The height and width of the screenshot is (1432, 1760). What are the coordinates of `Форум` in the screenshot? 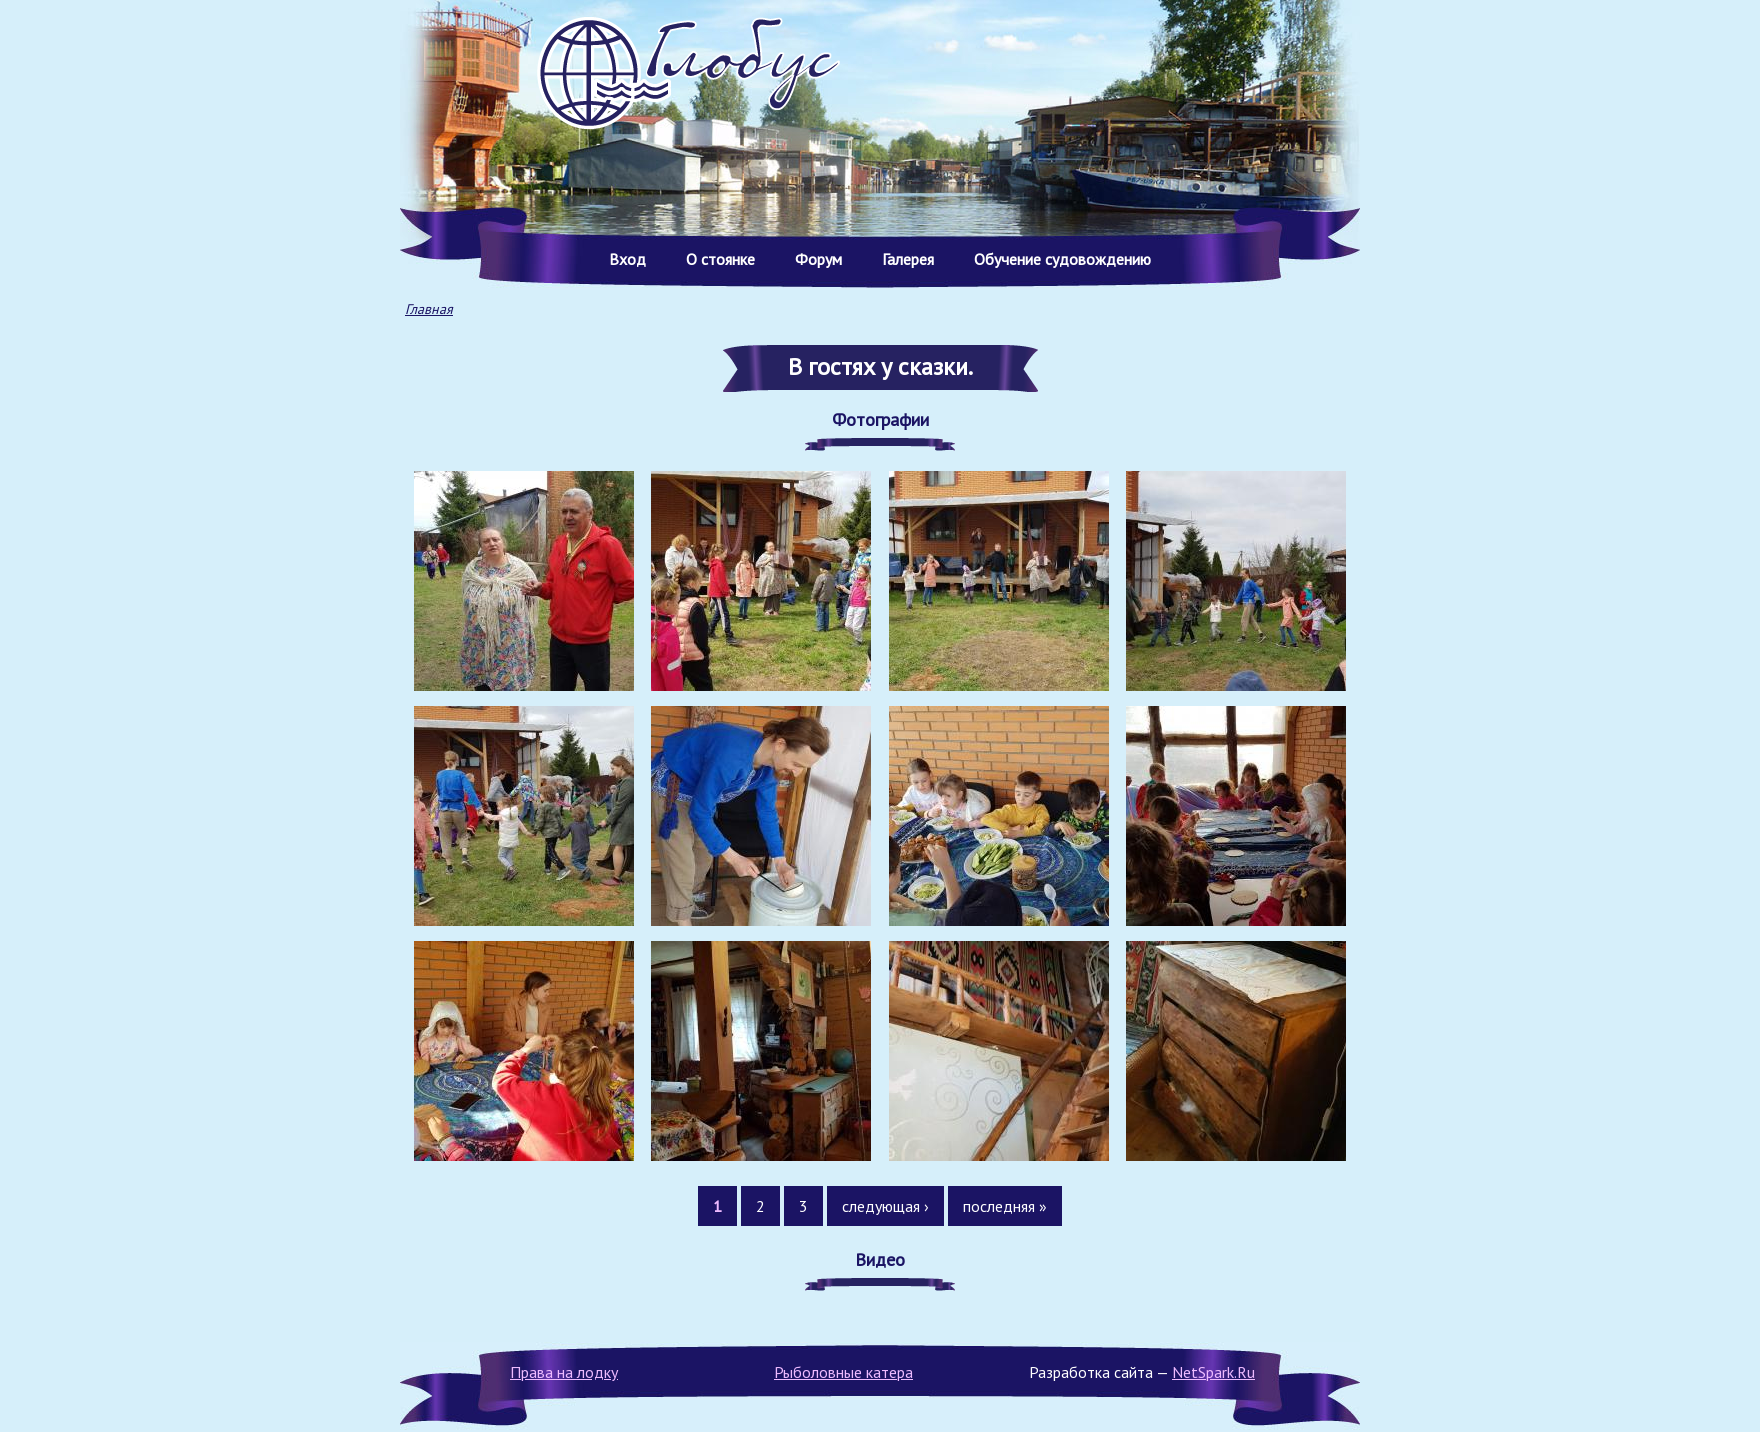 It's located at (818, 259).